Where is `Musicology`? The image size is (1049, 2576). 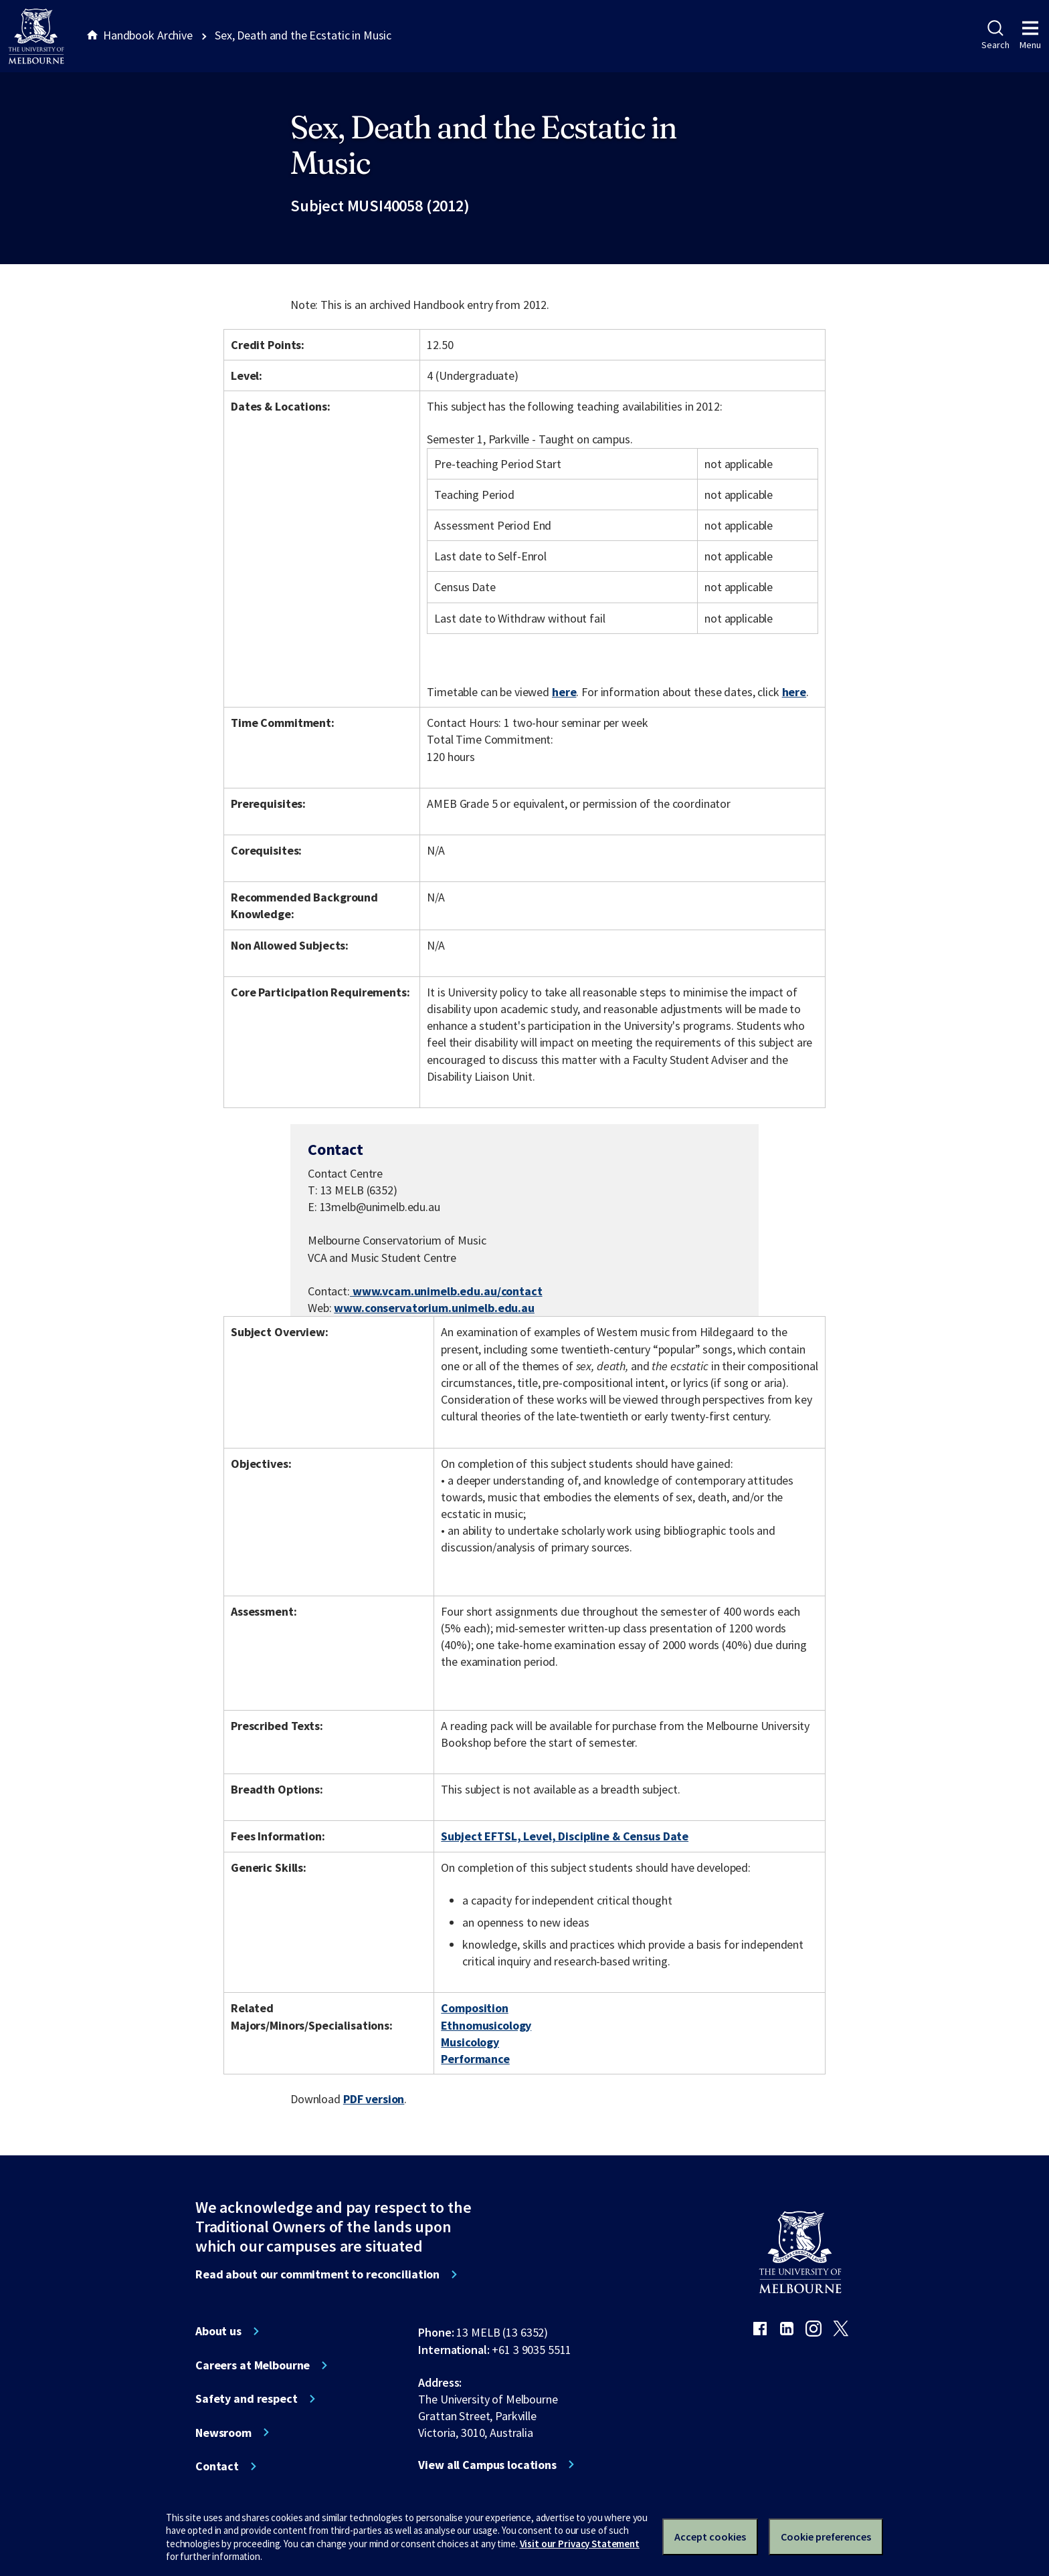 Musicology is located at coordinates (470, 2042).